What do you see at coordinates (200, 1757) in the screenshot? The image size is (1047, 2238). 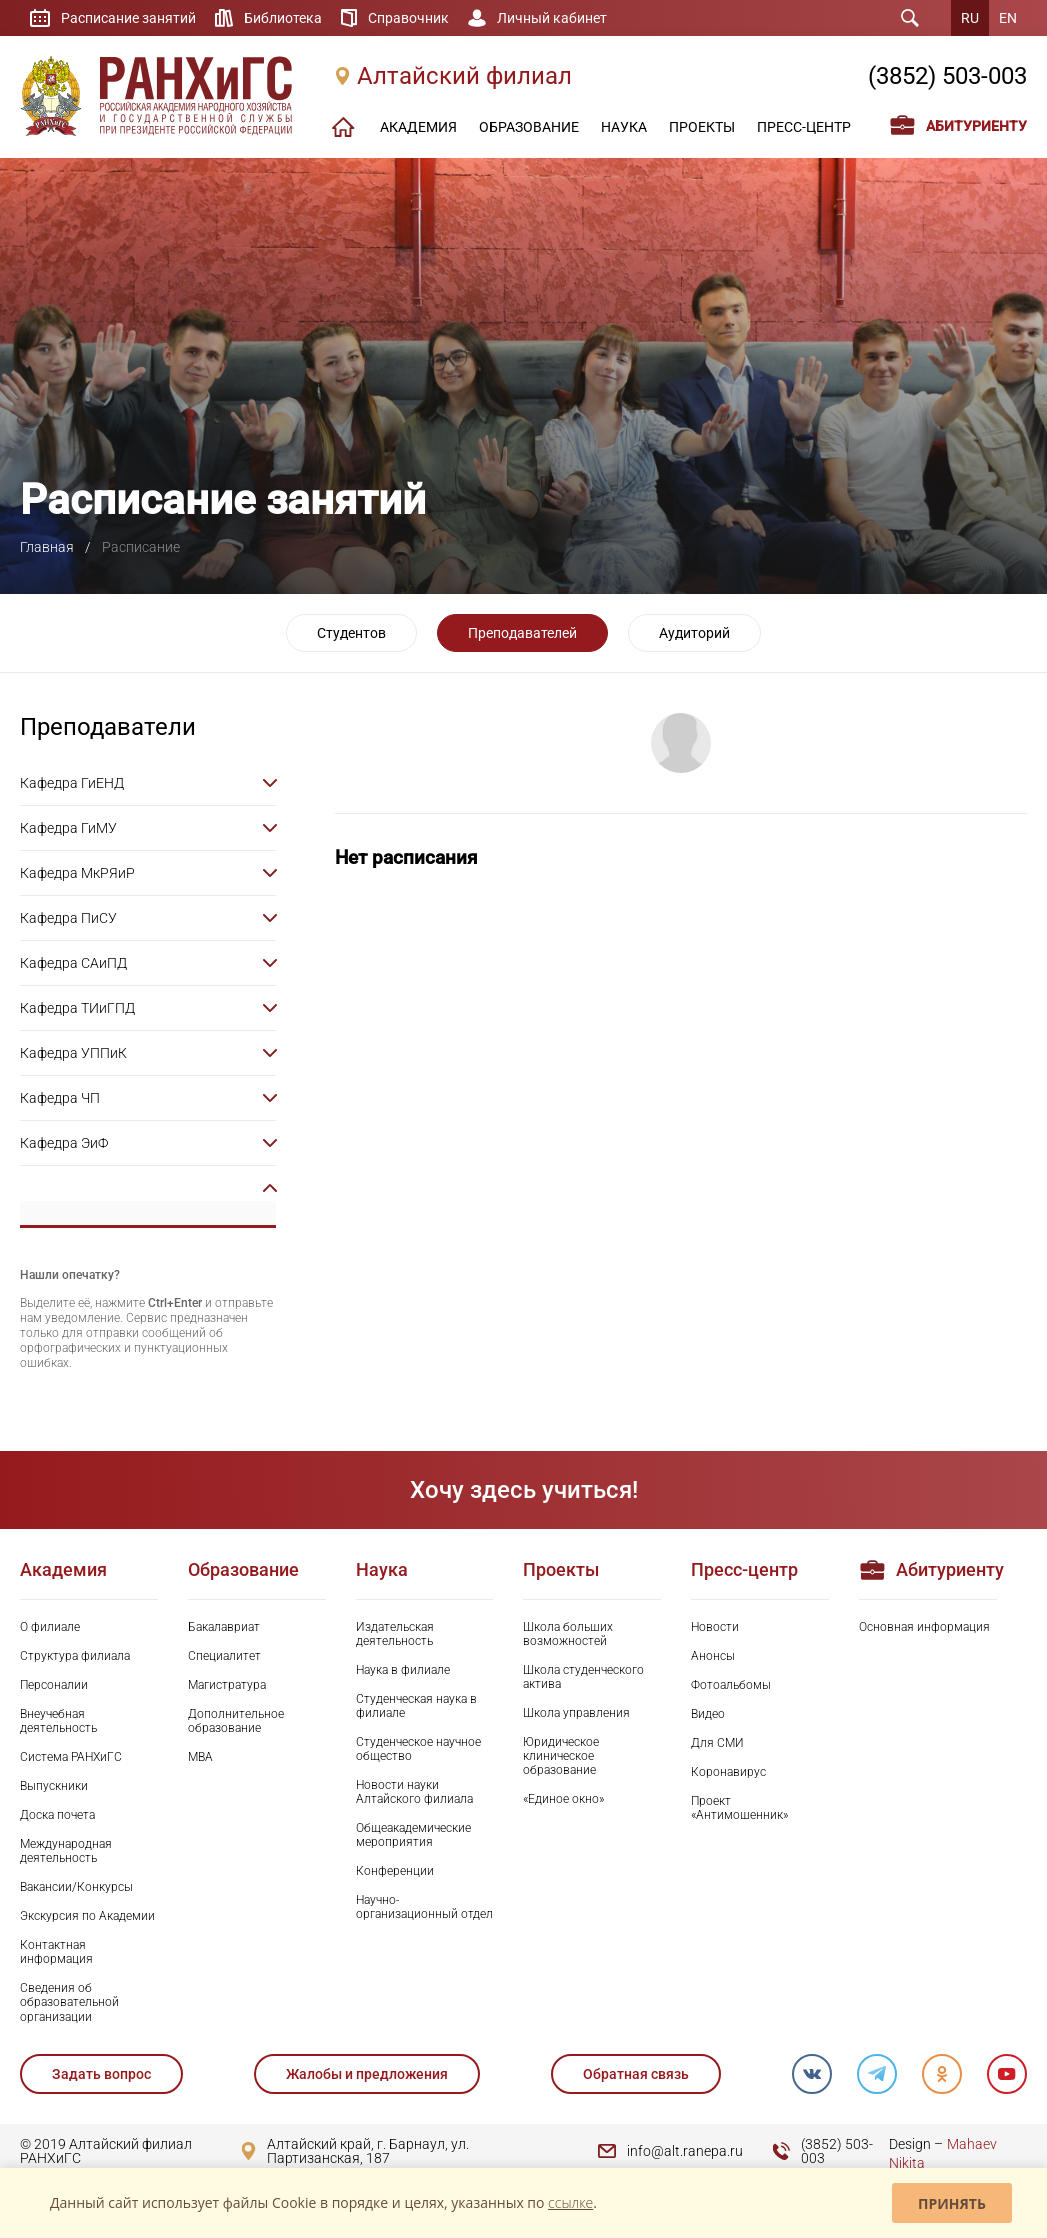 I see `MBA` at bounding box center [200, 1757].